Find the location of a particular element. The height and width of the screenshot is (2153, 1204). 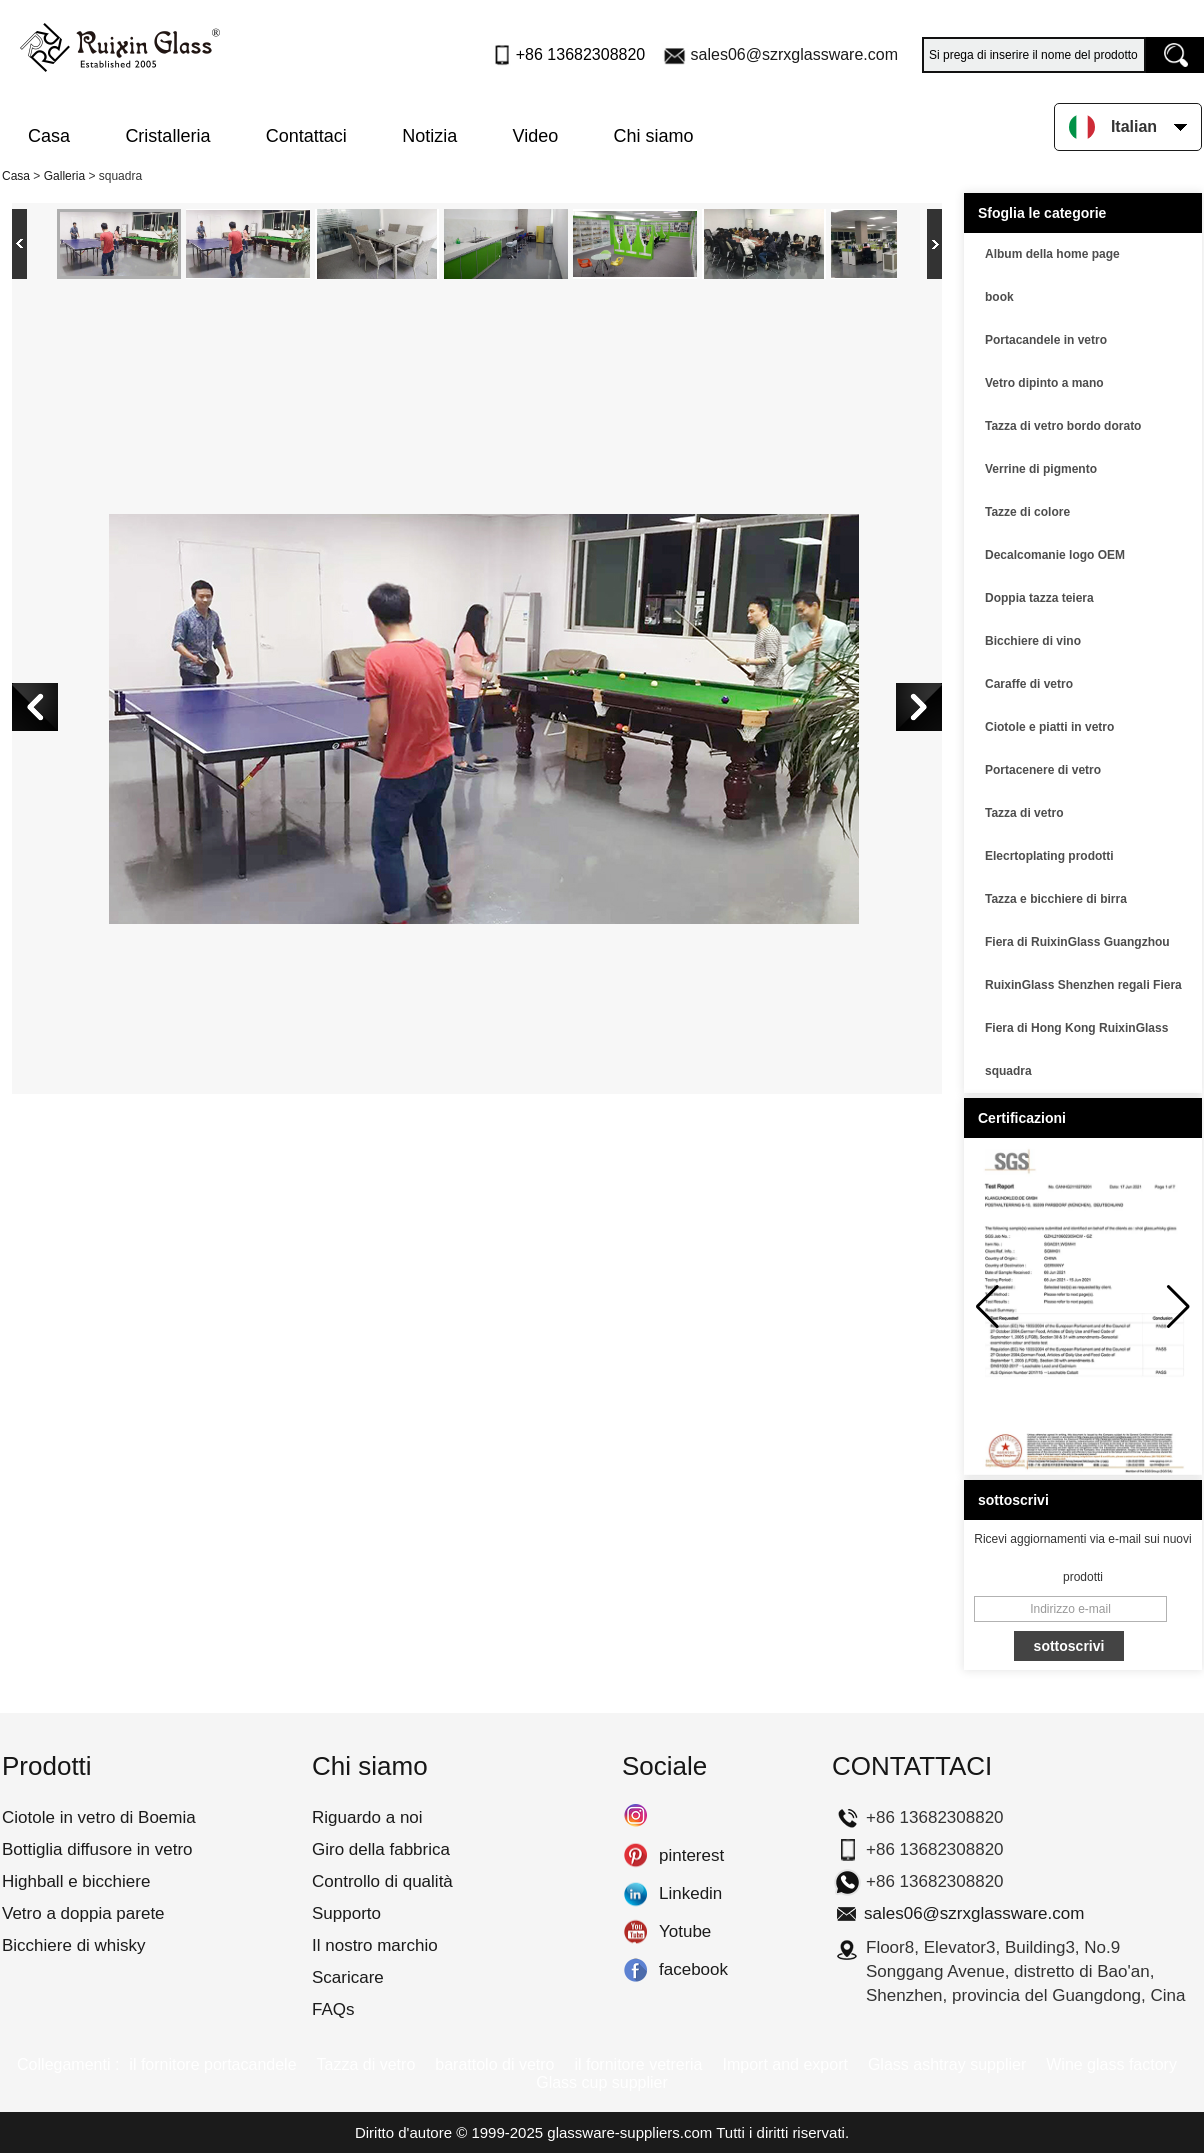

Riguardo a noi is located at coordinates (367, 1817).